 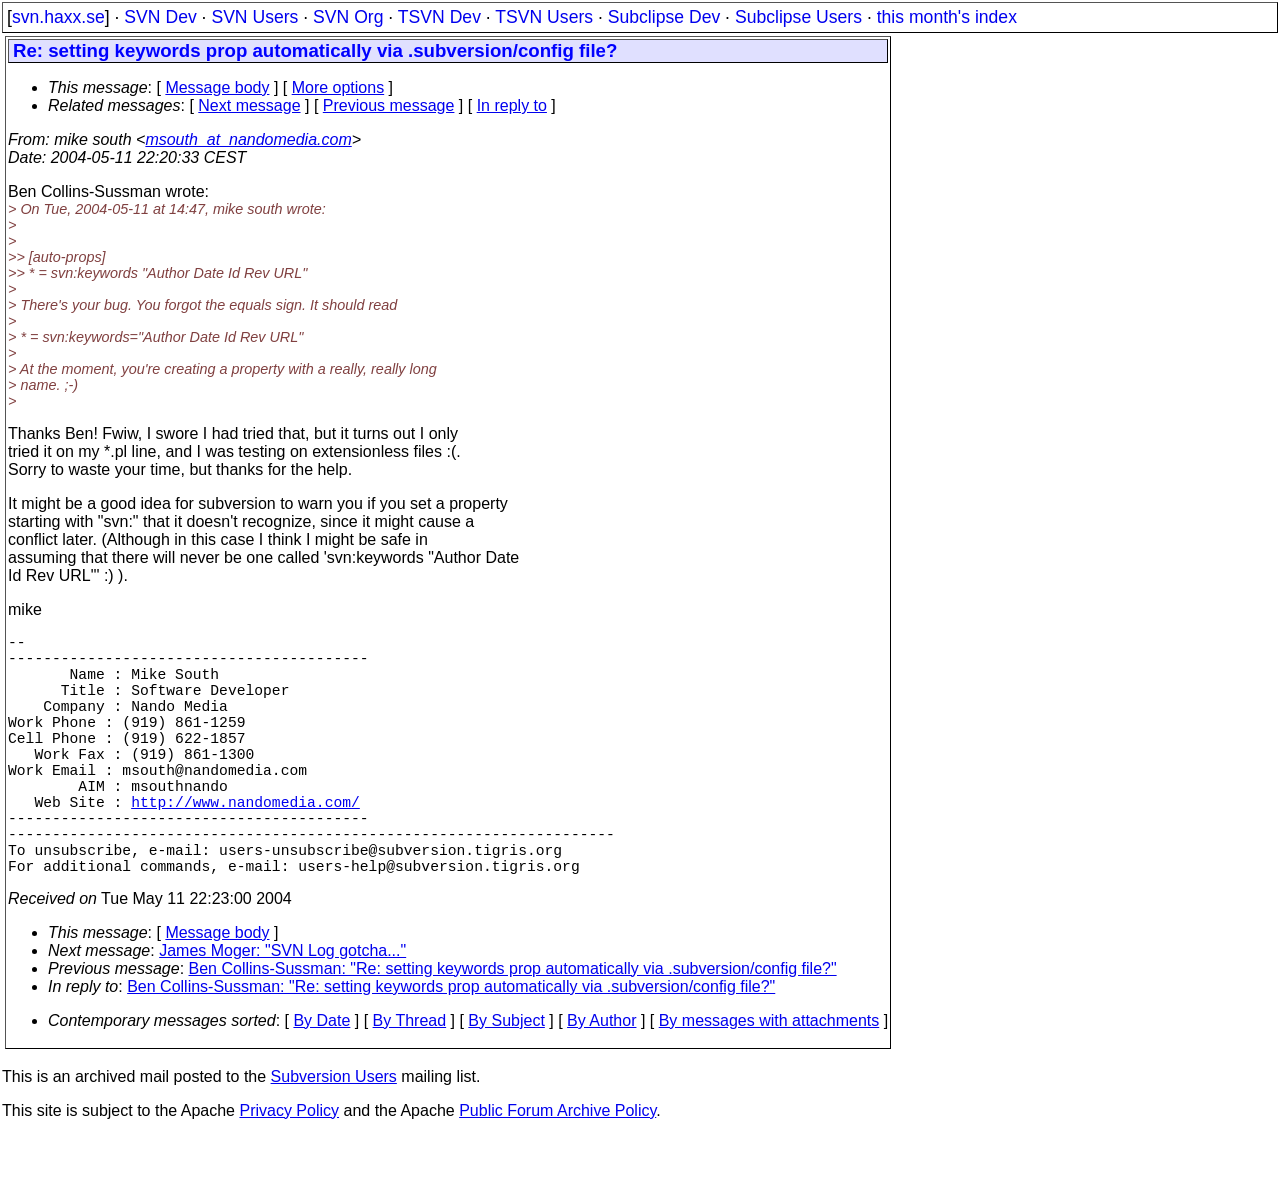 What do you see at coordinates (769, 1080) in the screenshot?
I see `By messages with attachments` at bounding box center [769, 1080].